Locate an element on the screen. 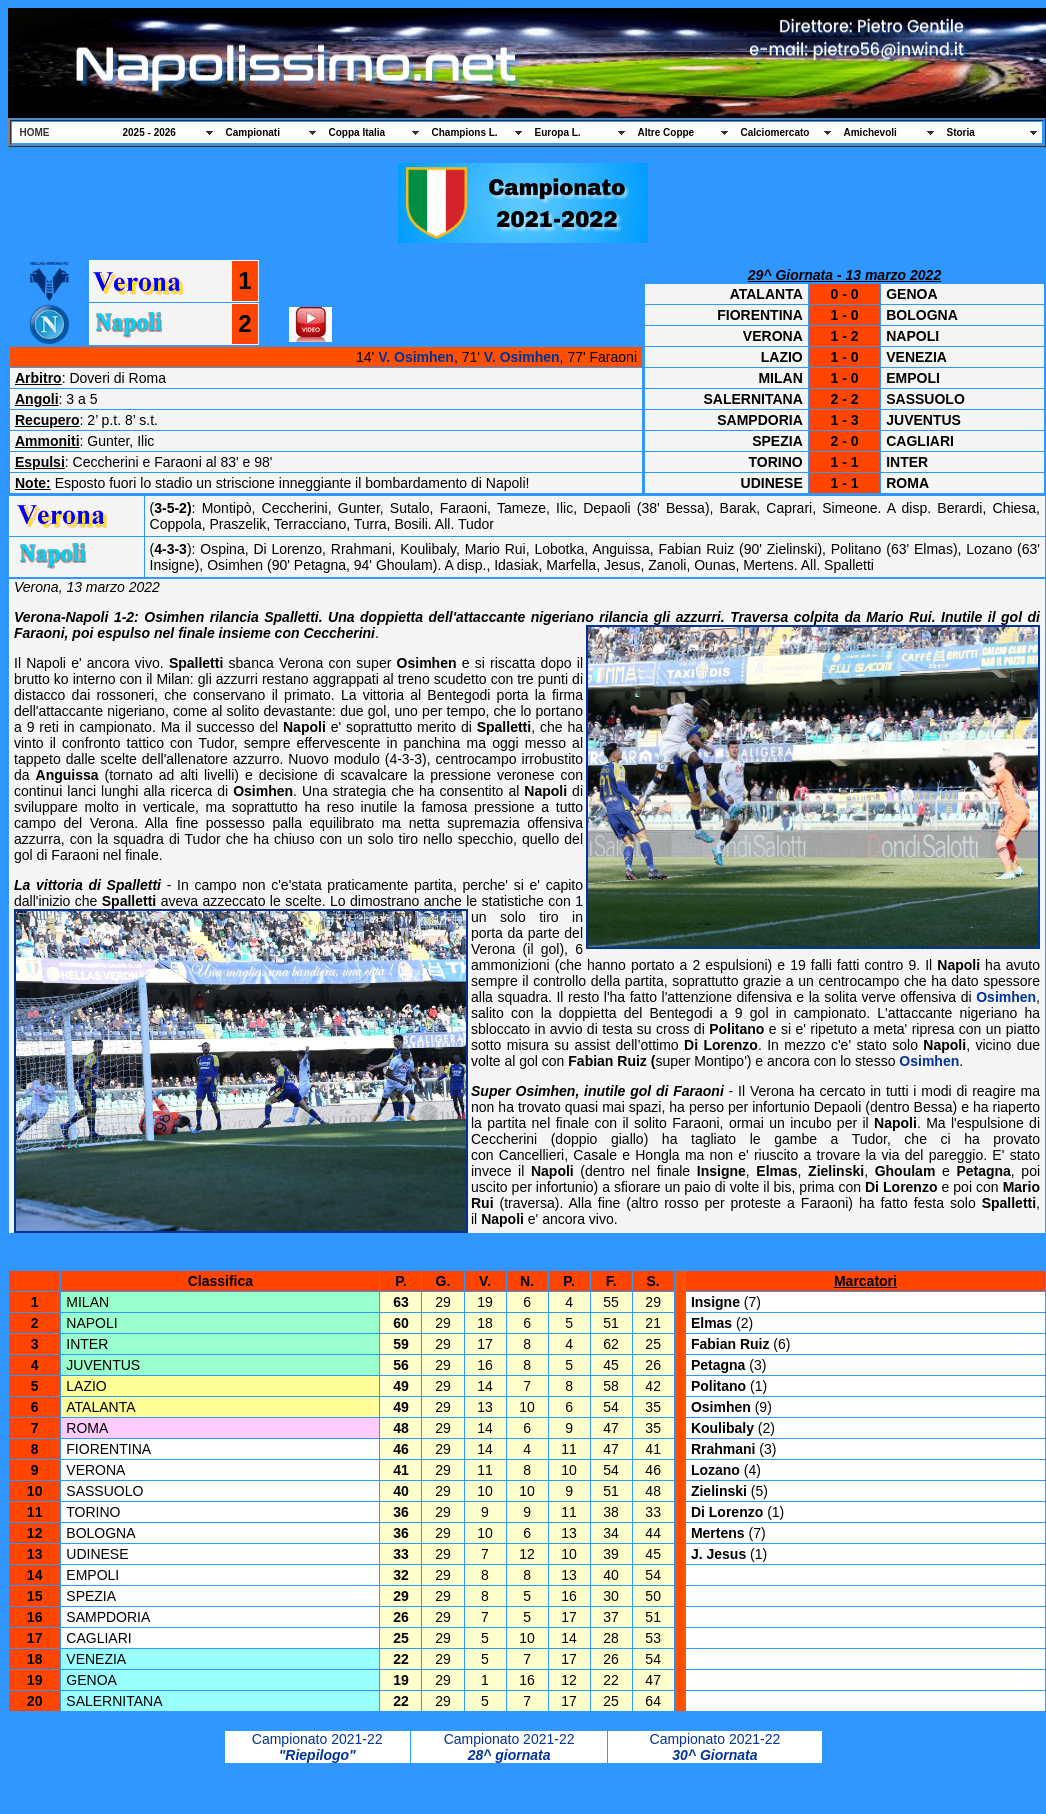  Osimhen is located at coordinates (1006, 997).